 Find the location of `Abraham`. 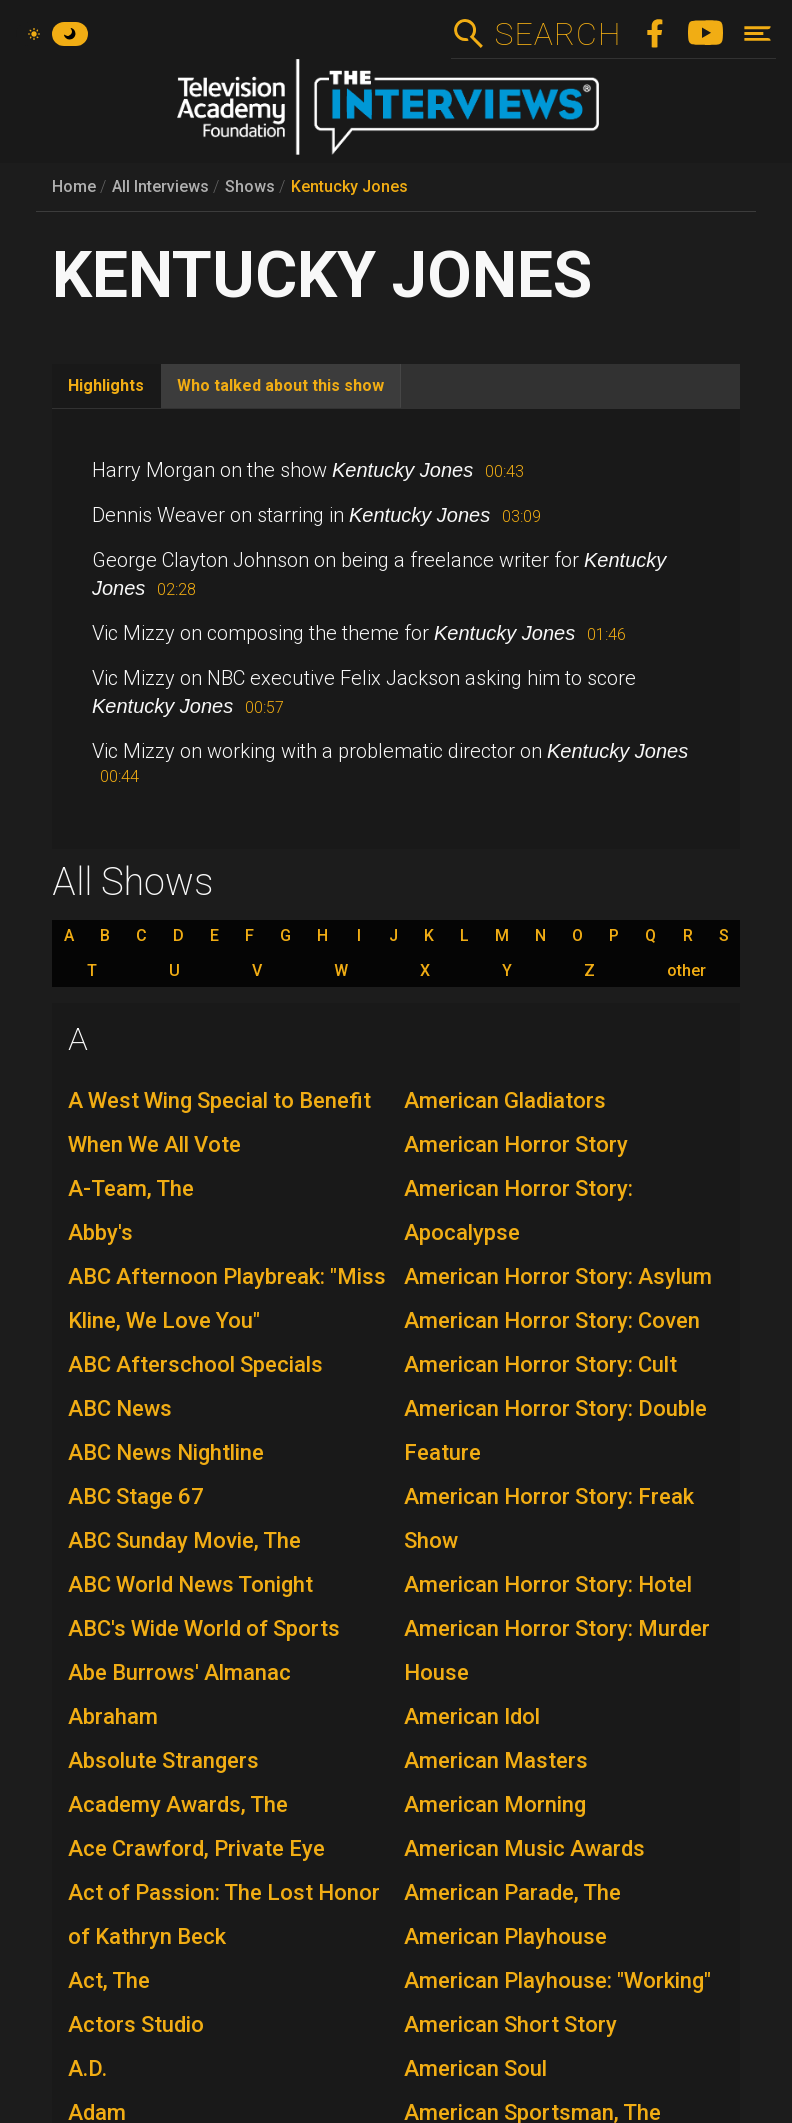

Abraham is located at coordinates (113, 1716).